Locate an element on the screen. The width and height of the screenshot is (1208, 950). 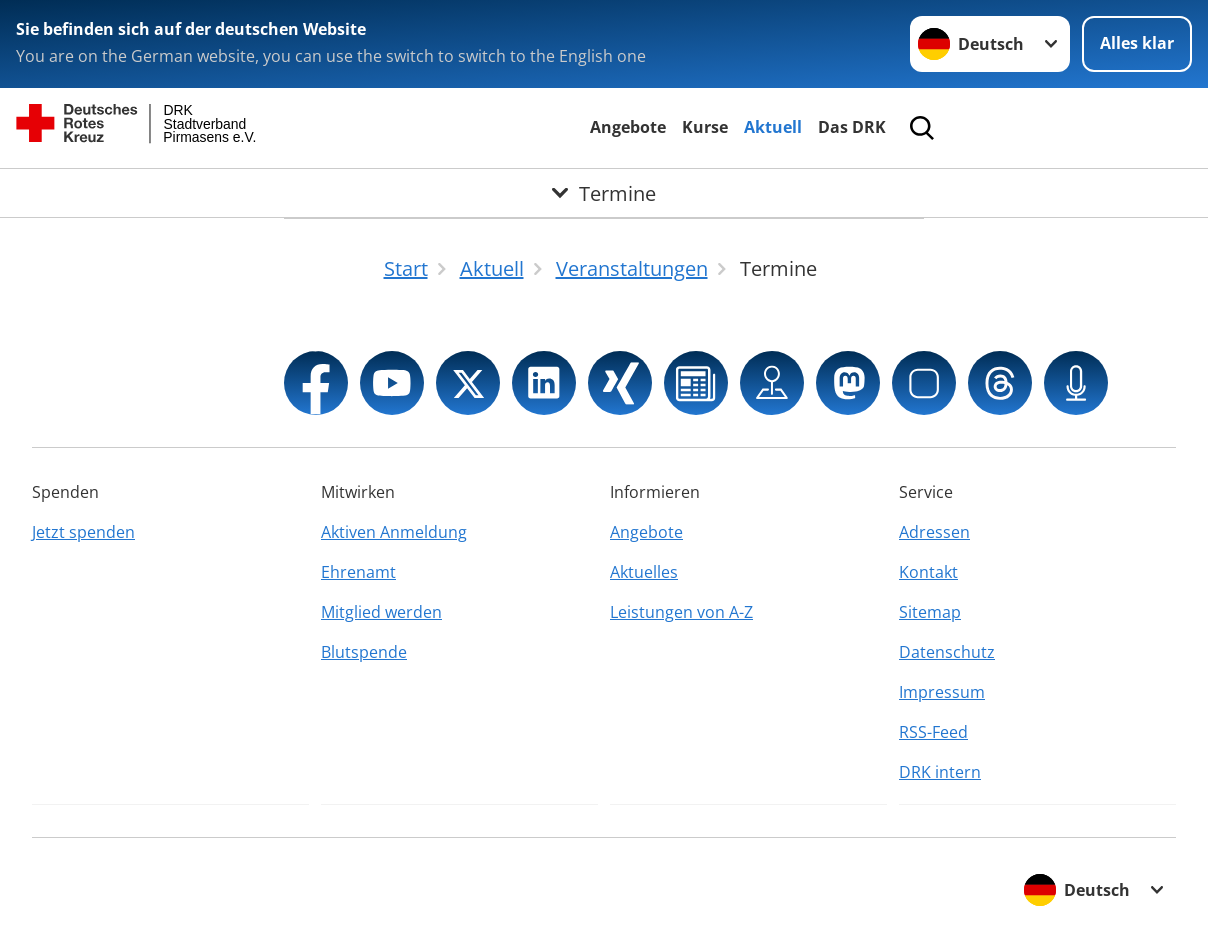
Adressen is located at coordinates (934, 532).